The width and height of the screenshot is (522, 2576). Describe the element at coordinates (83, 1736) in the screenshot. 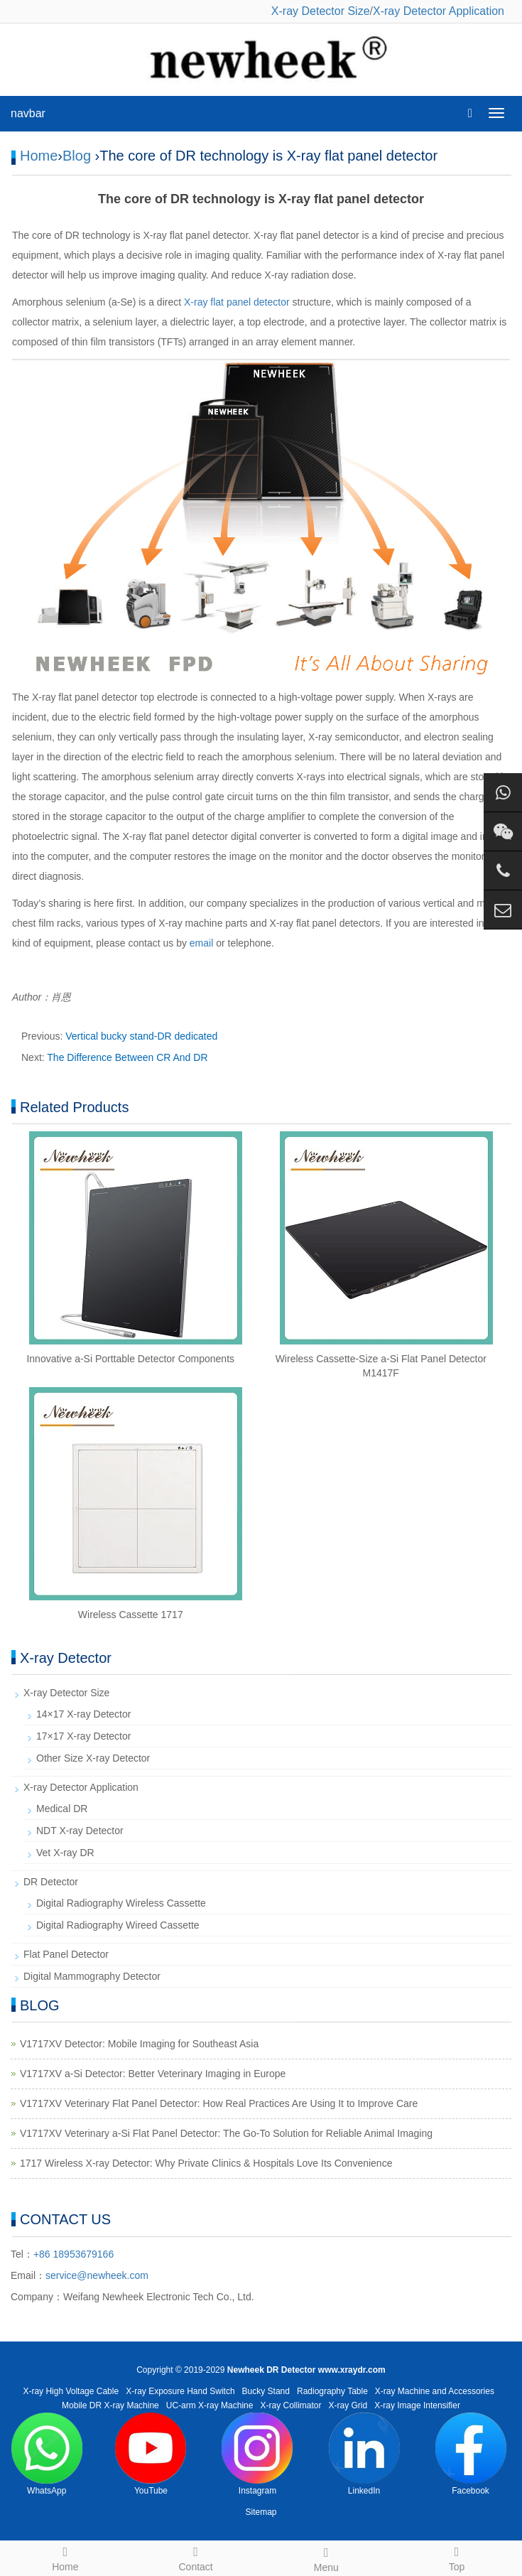

I see `17×17 X-ray Detector` at that location.